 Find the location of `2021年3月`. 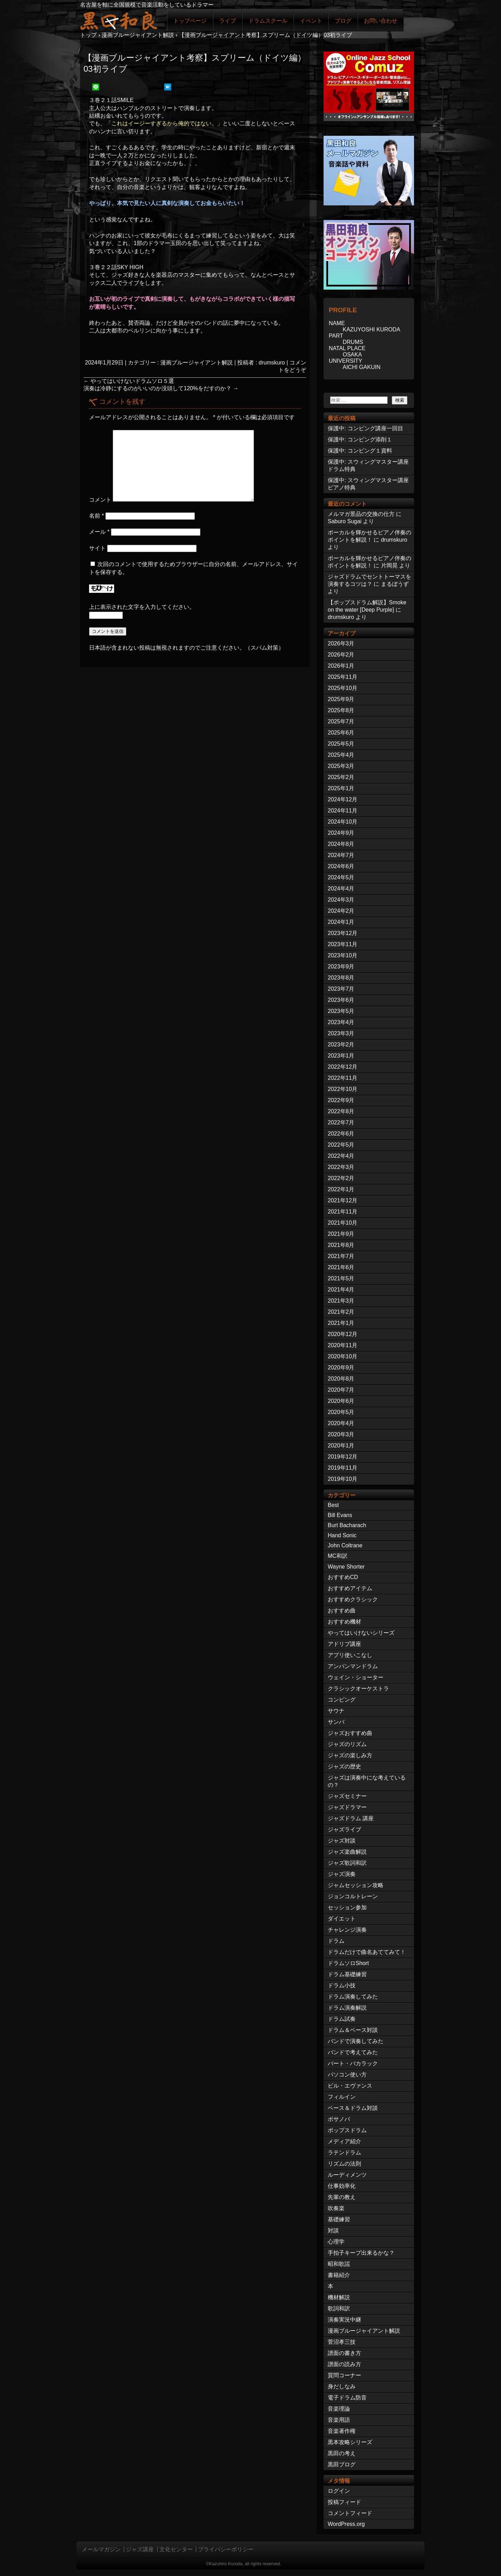

2021年3月 is located at coordinates (341, 1301).